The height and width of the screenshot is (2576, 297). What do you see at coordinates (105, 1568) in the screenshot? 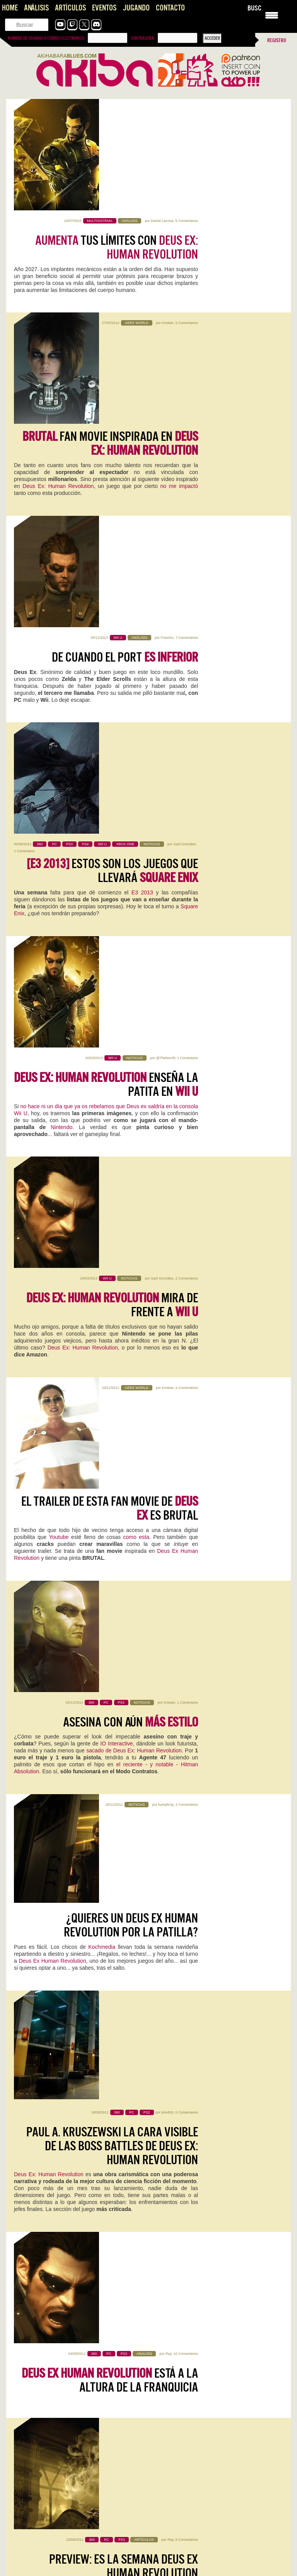
I see `Koch Media` at bounding box center [105, 1568].